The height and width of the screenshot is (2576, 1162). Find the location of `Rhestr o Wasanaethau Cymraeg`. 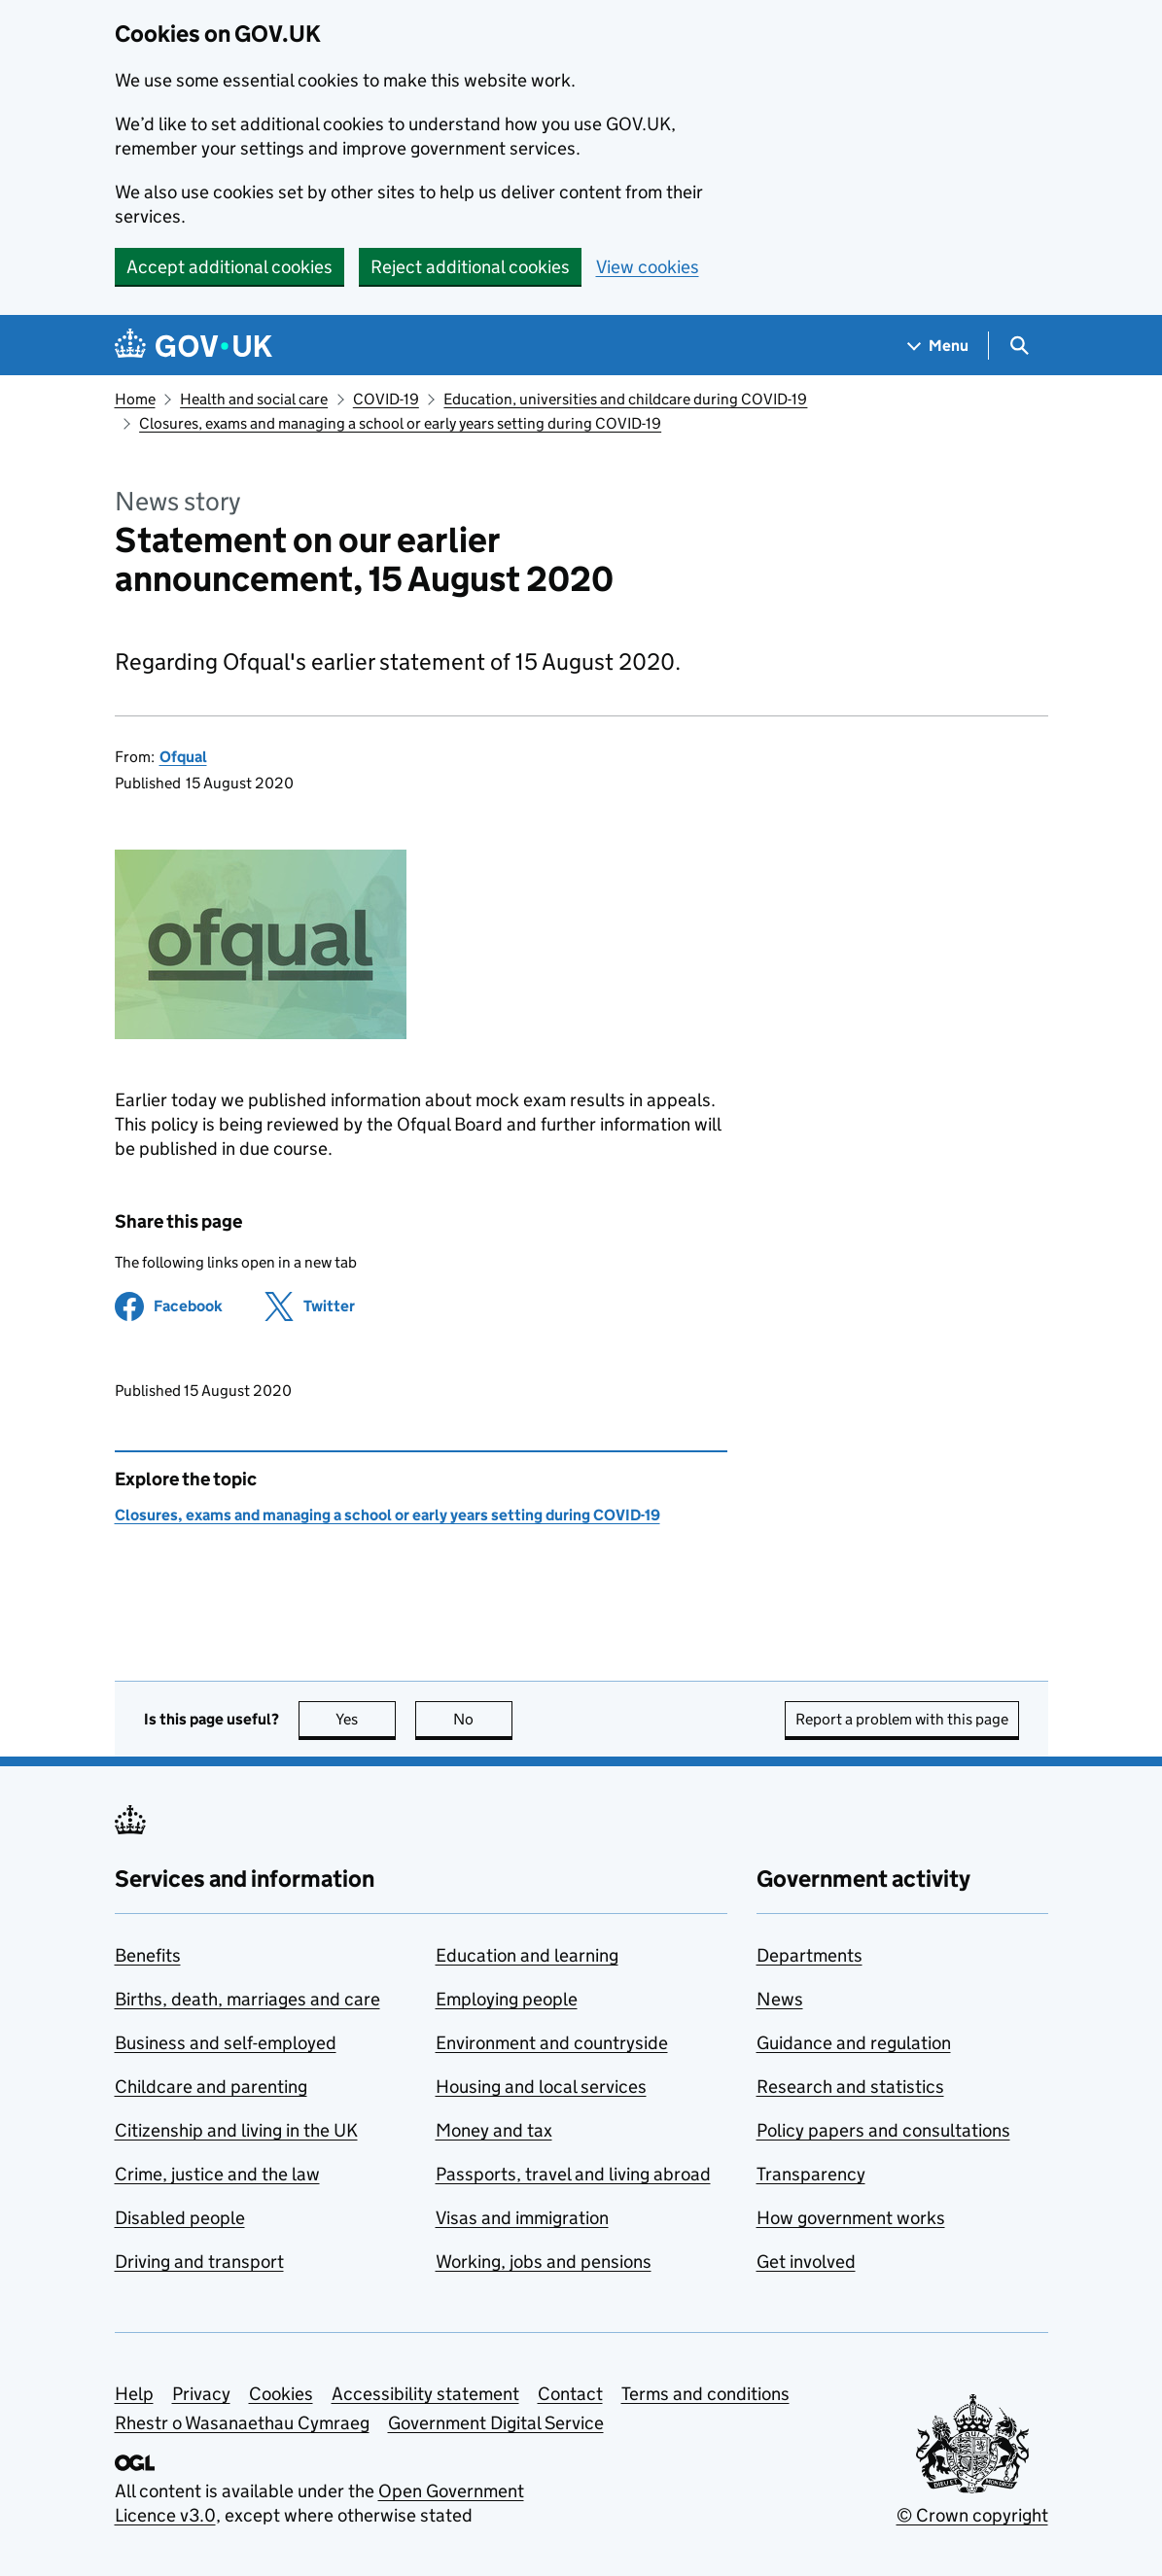

Rhestr o Wasanaethau Cymraeg is located at coordinates (242, 2423).